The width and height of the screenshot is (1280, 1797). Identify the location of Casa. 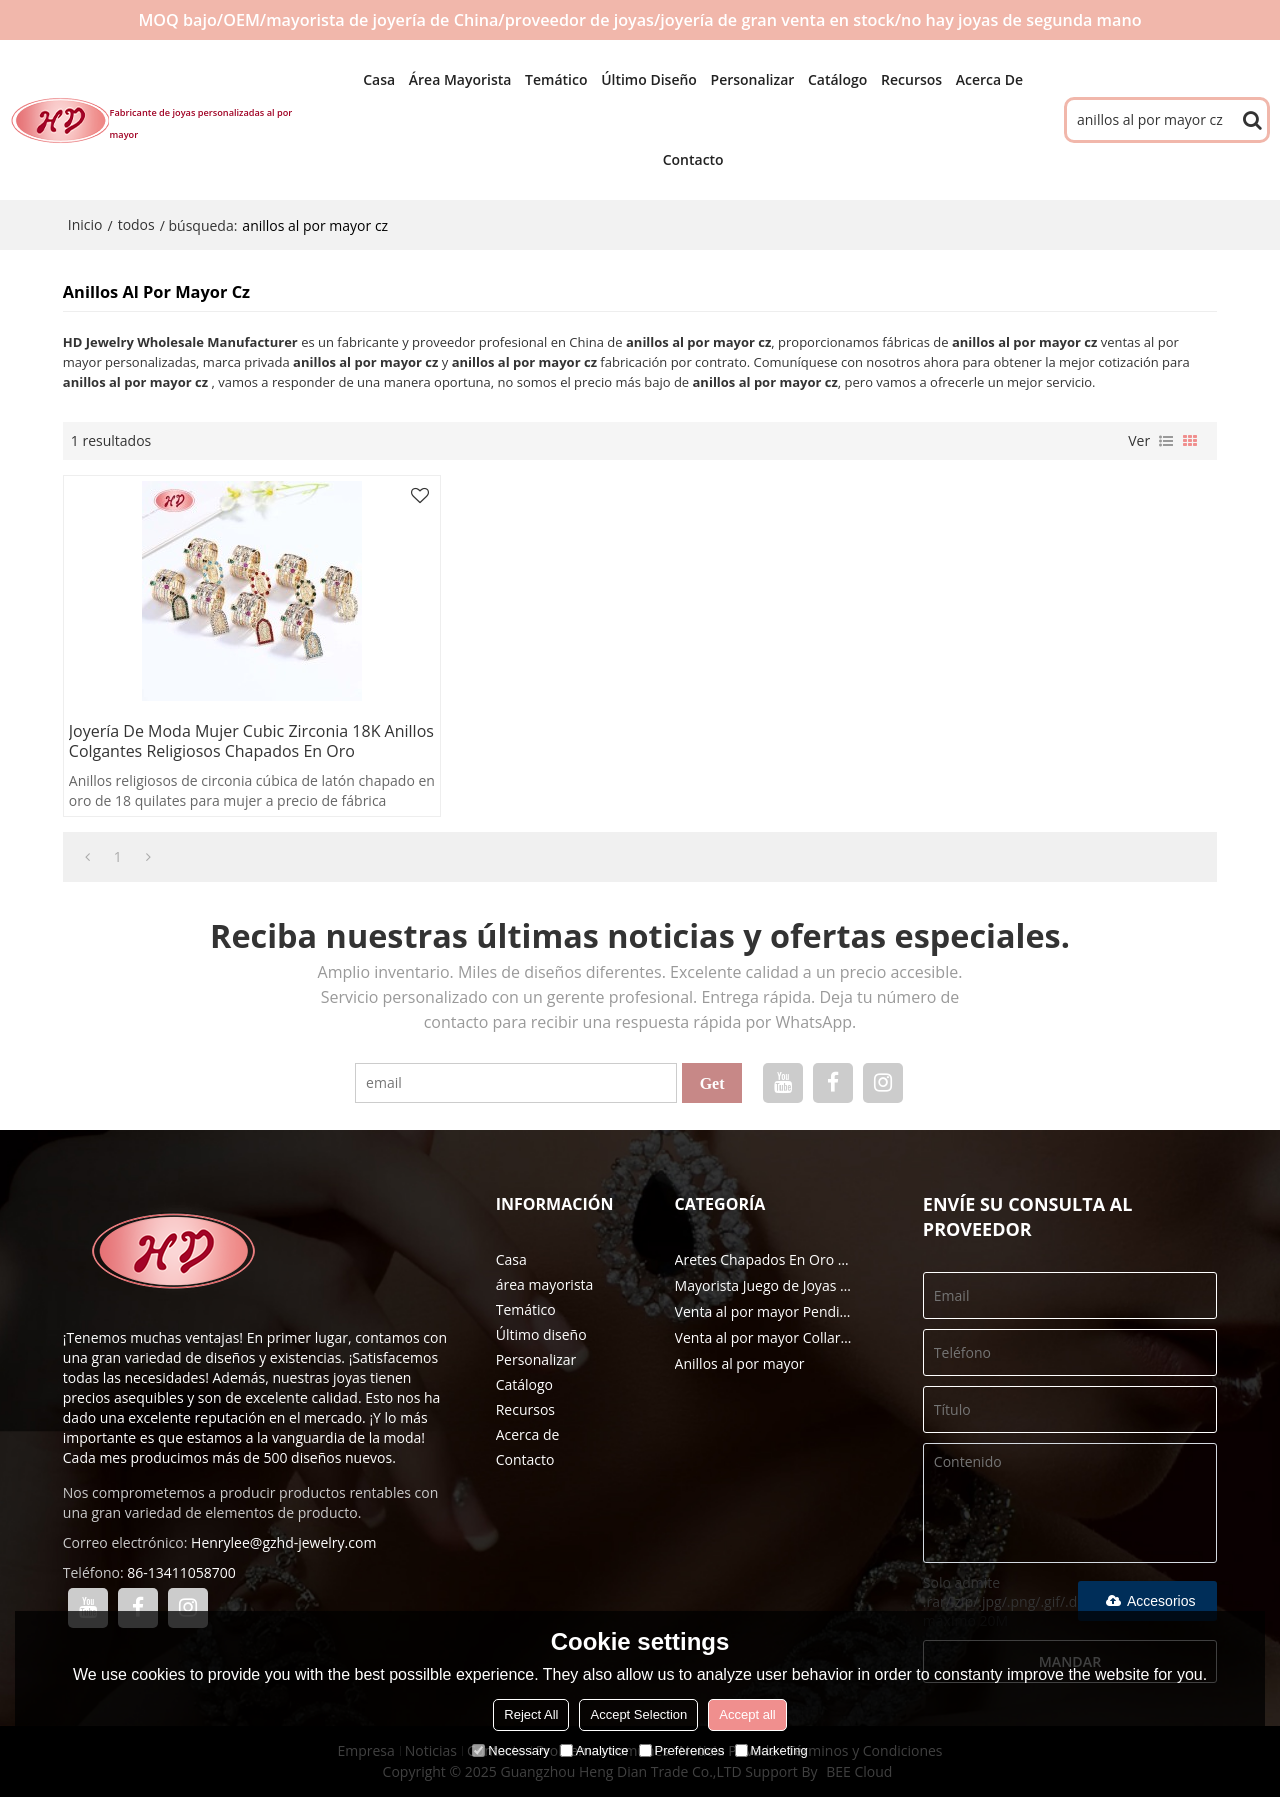
(379, 79).